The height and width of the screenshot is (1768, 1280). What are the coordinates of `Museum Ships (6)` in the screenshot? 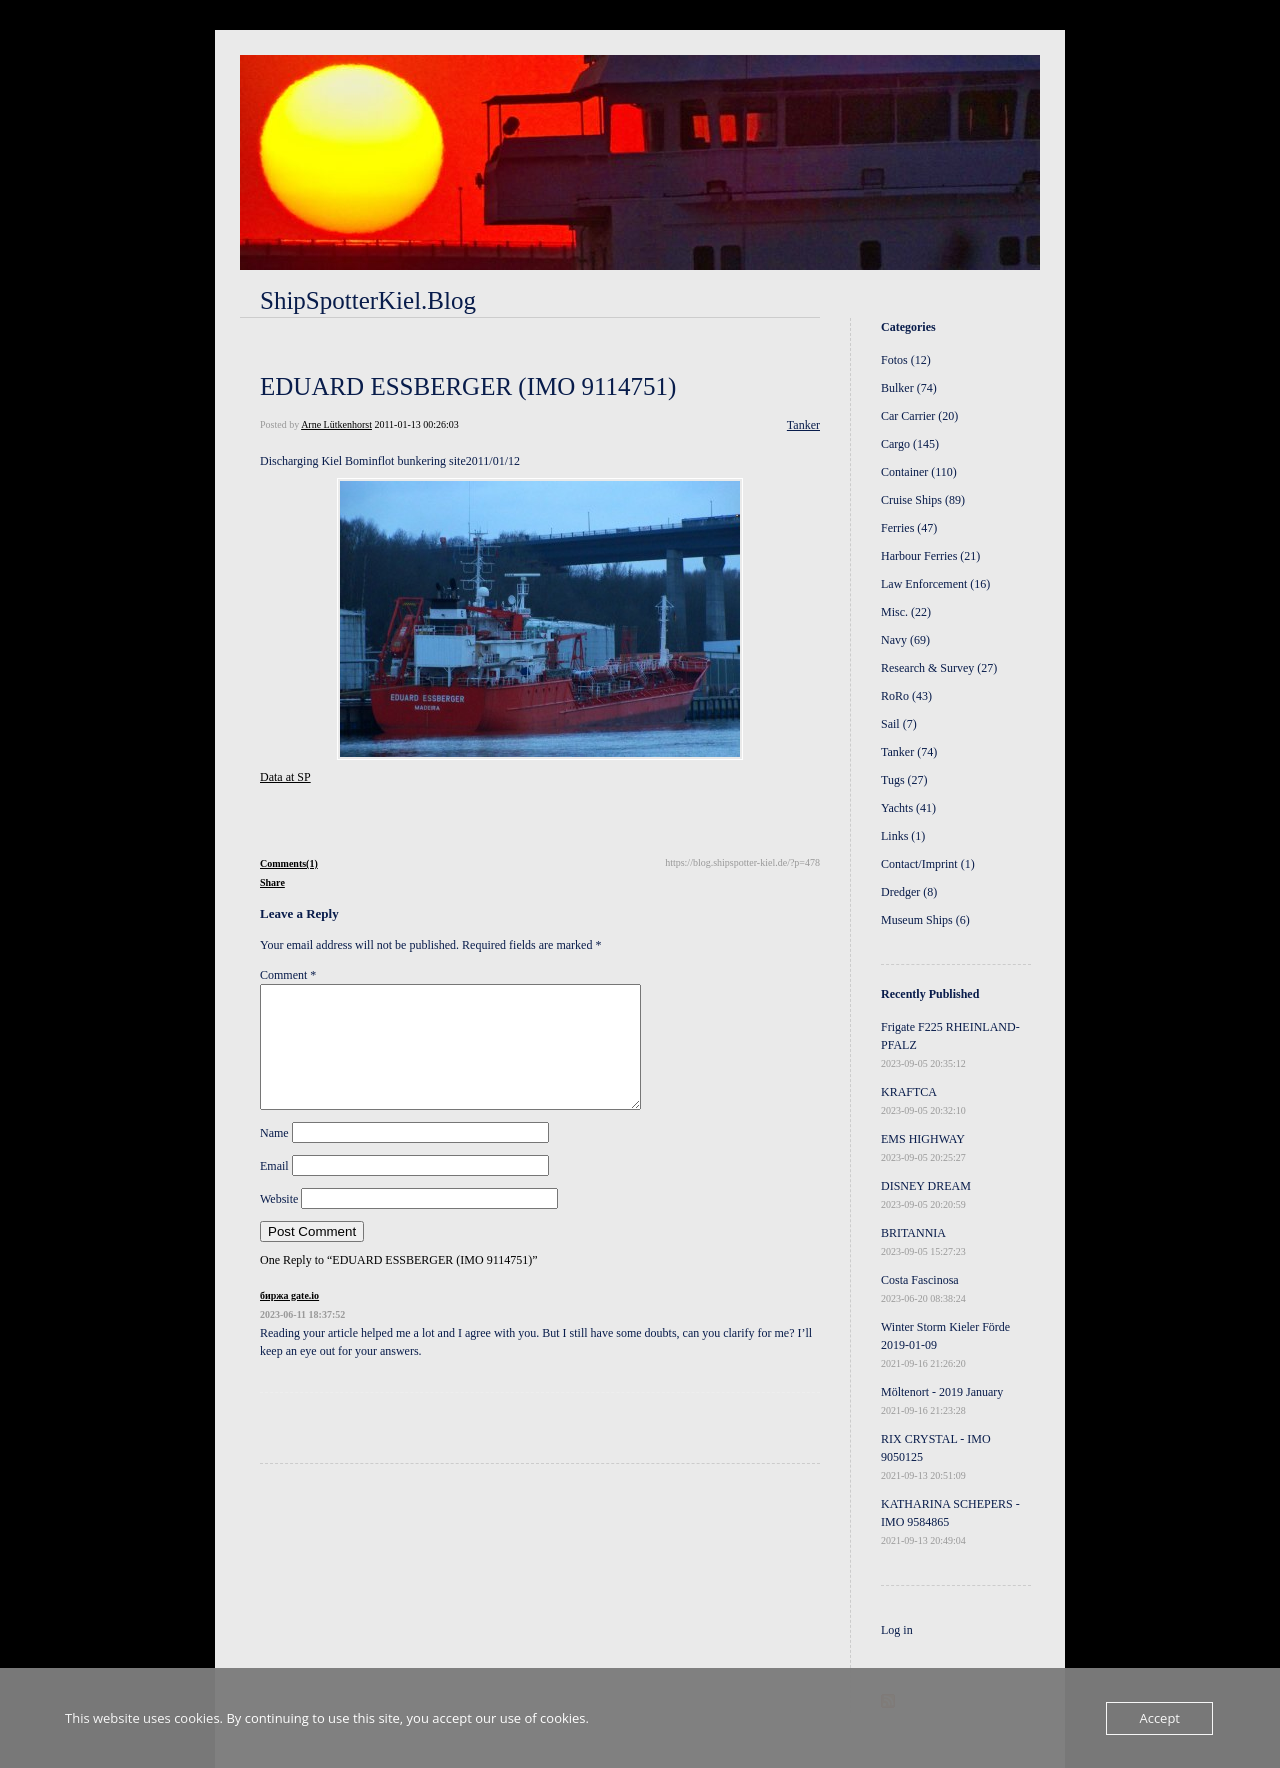 It's located at (925, 920).